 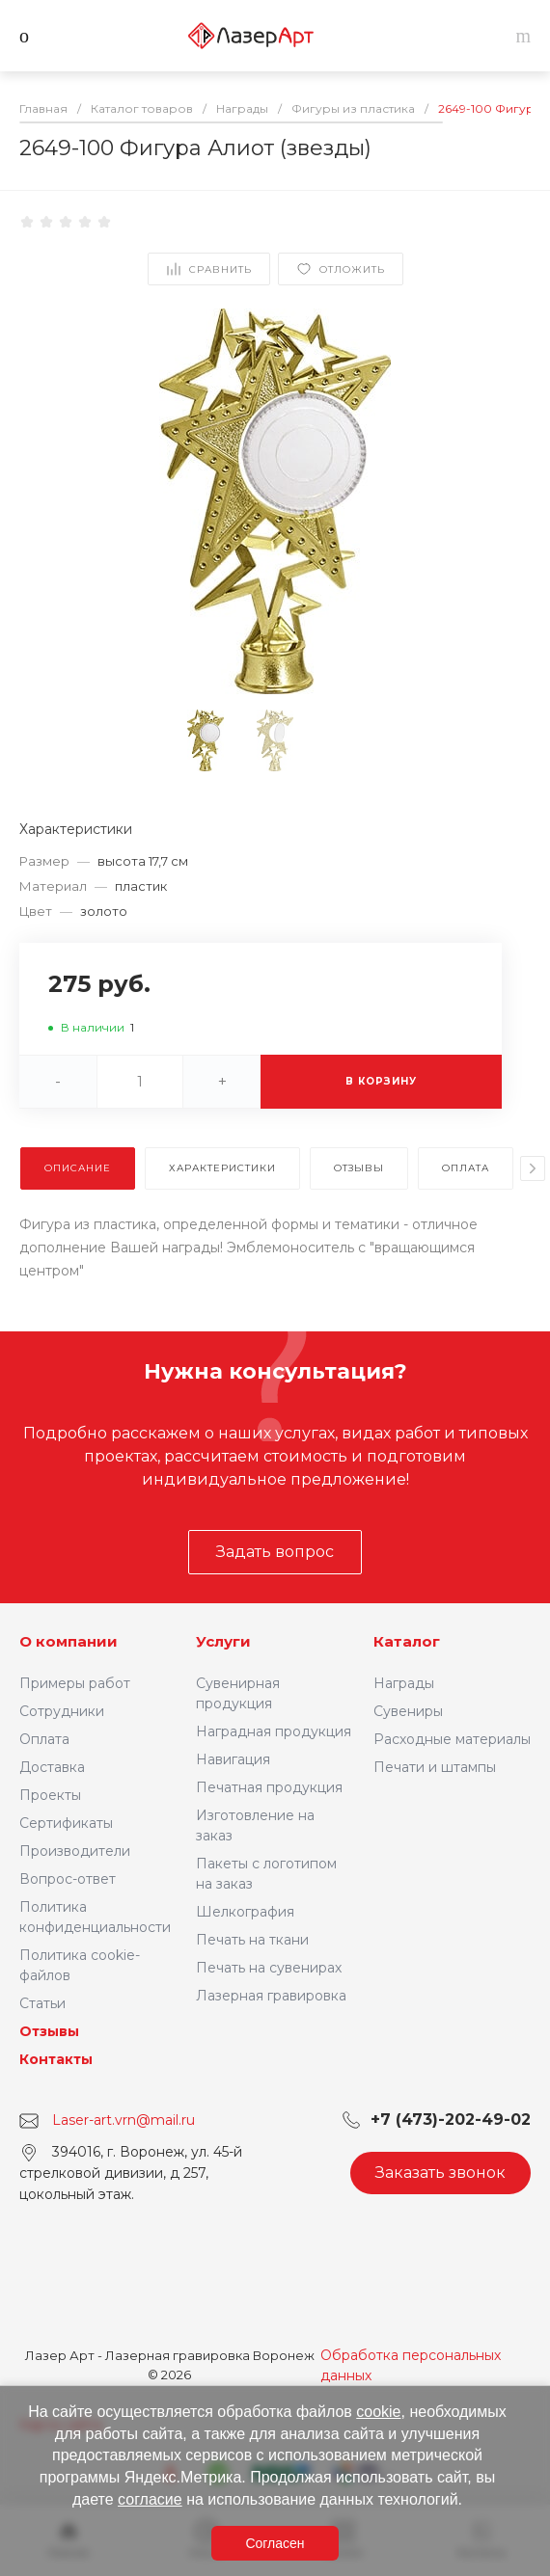 I want to click on [presentation], so click(x=532, y=1168).